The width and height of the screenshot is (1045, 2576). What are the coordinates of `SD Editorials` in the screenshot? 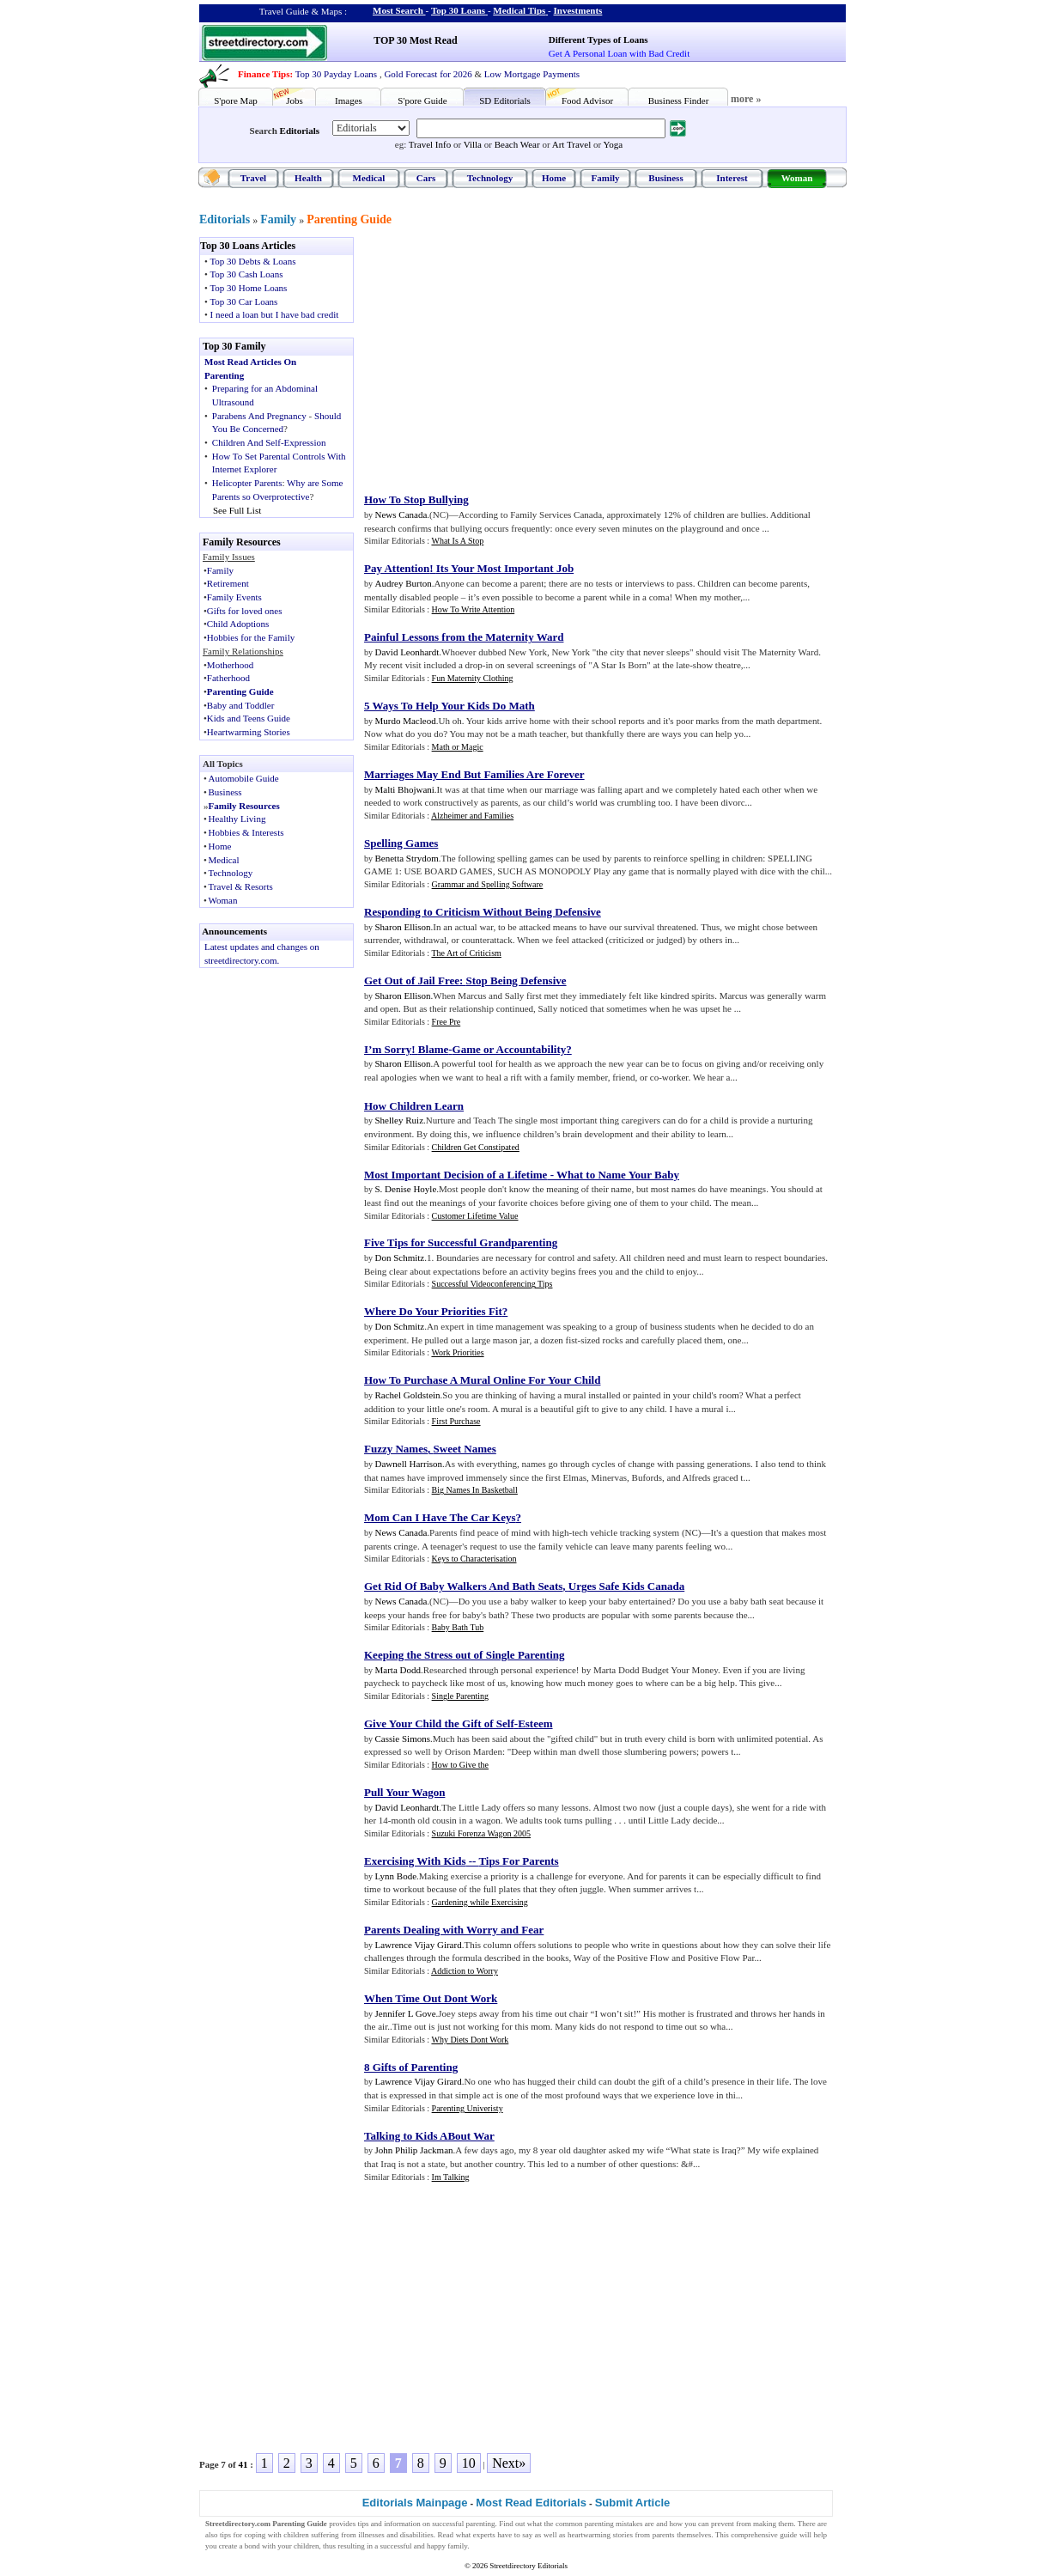 It's located at (505, 100).